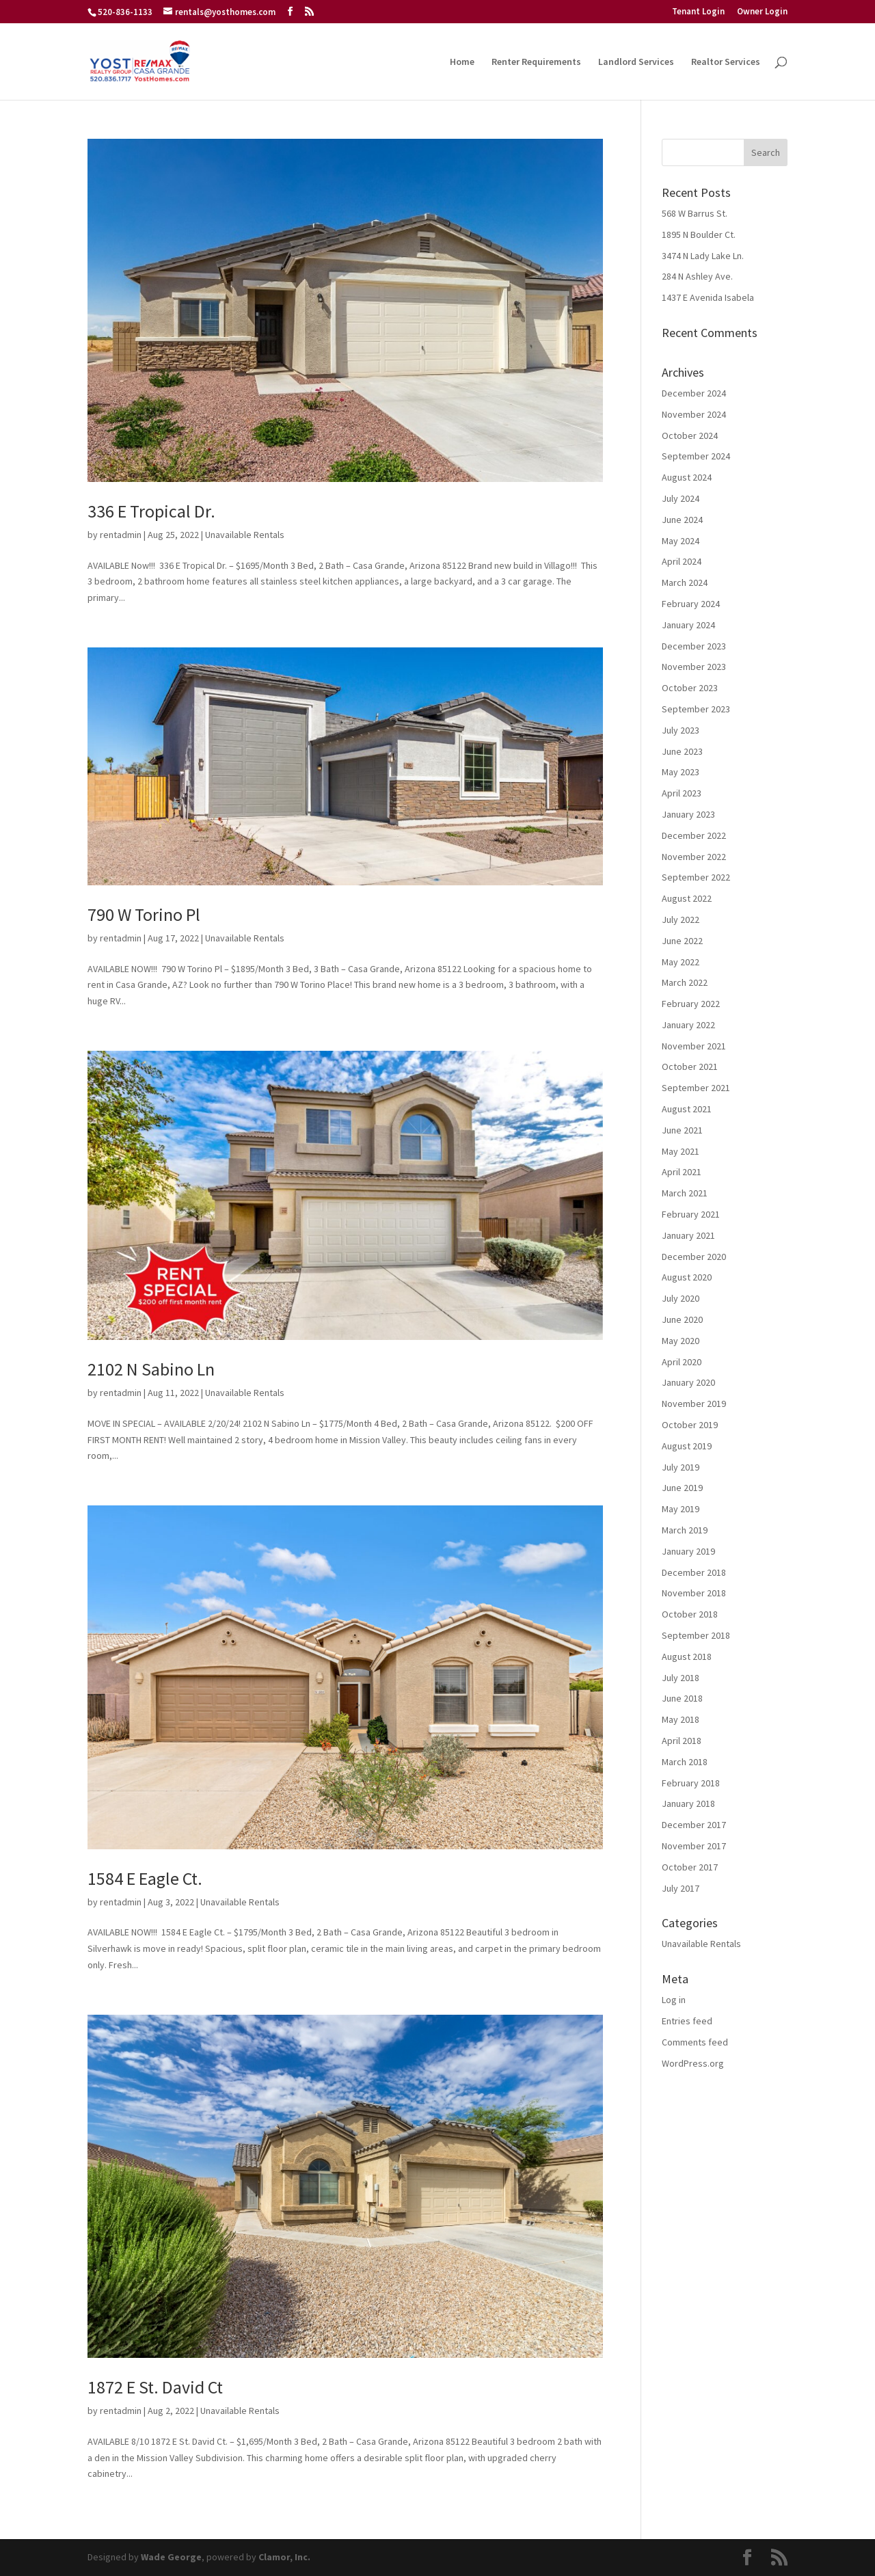 This screenshot has width=875, height=2576. Describe the element at coordinates (688, 625) in the screenshot. I see `January 2024` at that location.